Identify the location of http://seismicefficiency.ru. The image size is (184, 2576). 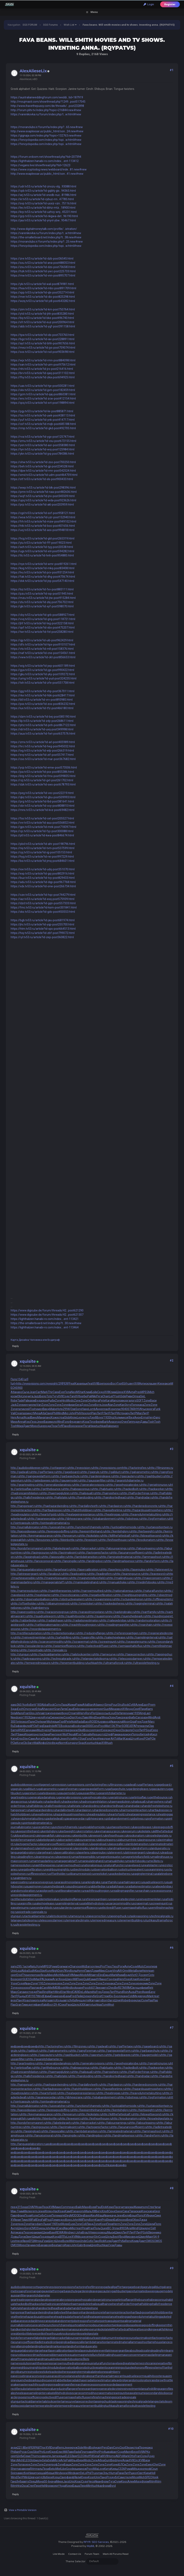
(63, 1646).